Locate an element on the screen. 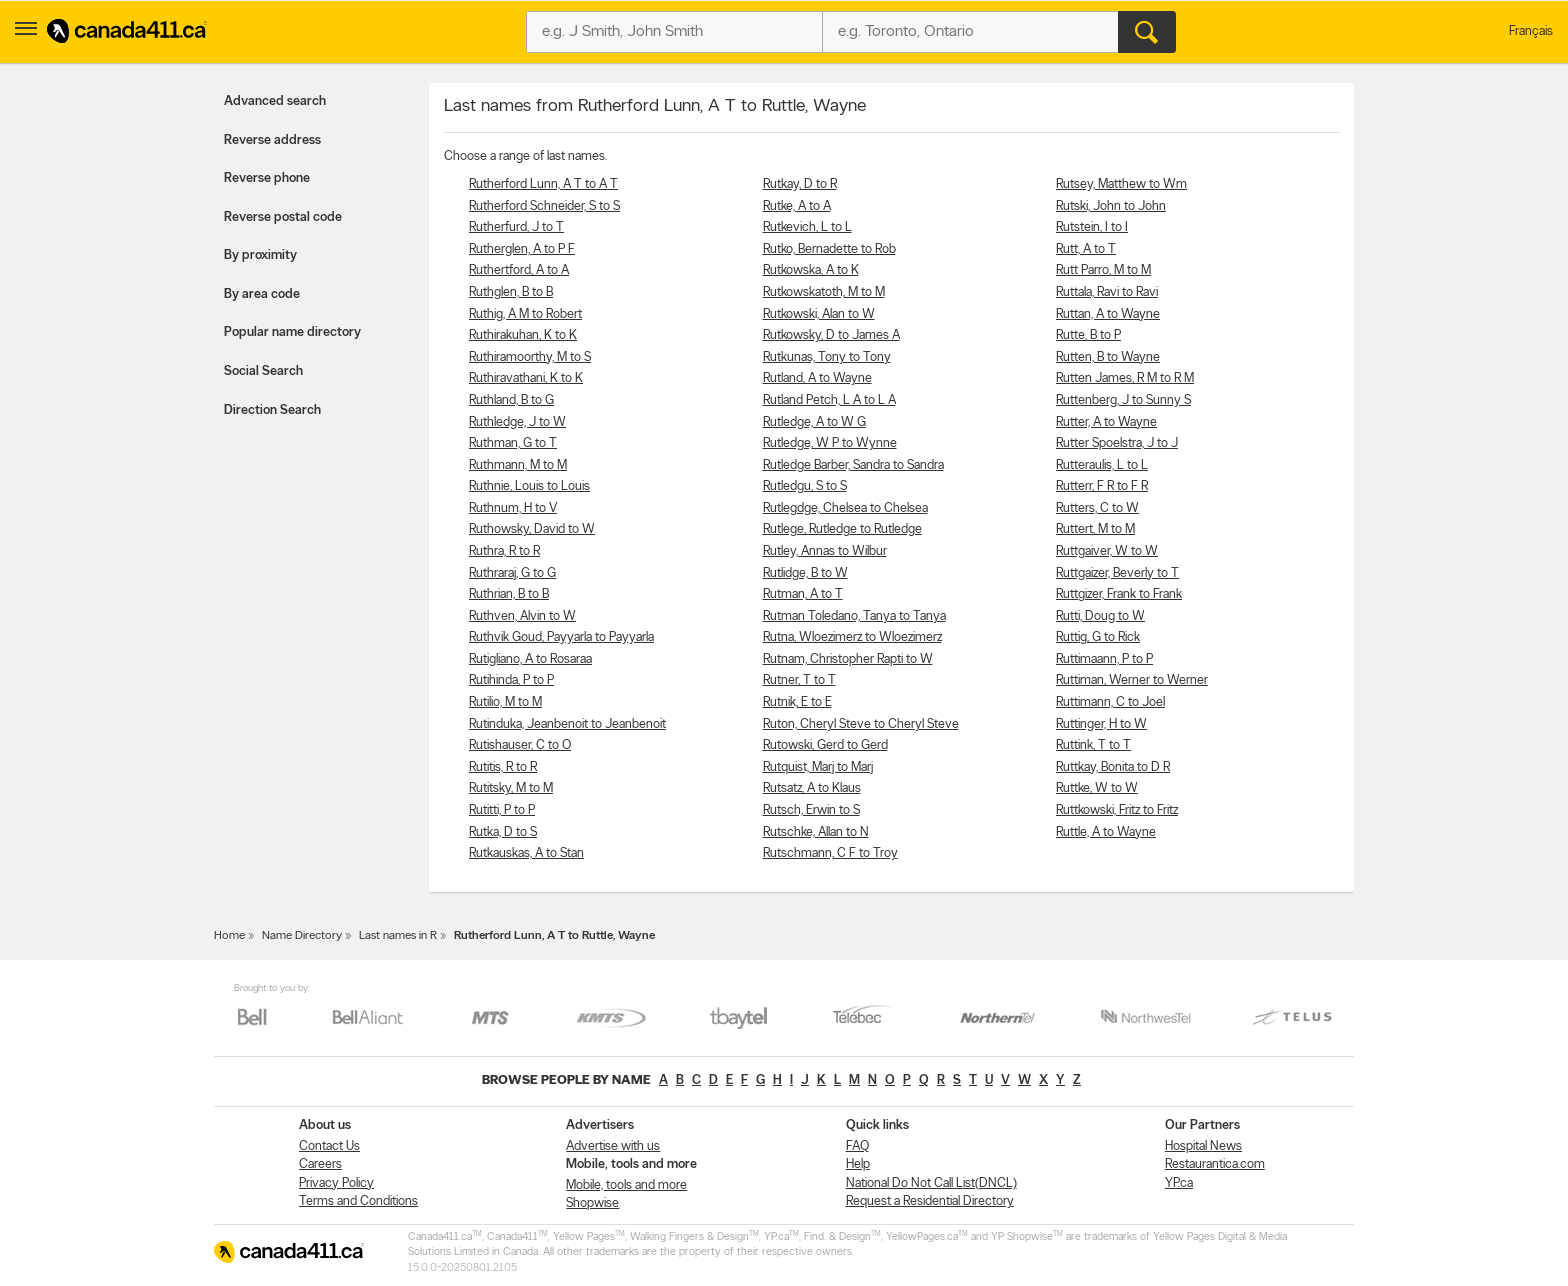 The height and width of the screenshot is (1286, 1568). Rutsch, Erwin to S is located at coordinates (811, 810).